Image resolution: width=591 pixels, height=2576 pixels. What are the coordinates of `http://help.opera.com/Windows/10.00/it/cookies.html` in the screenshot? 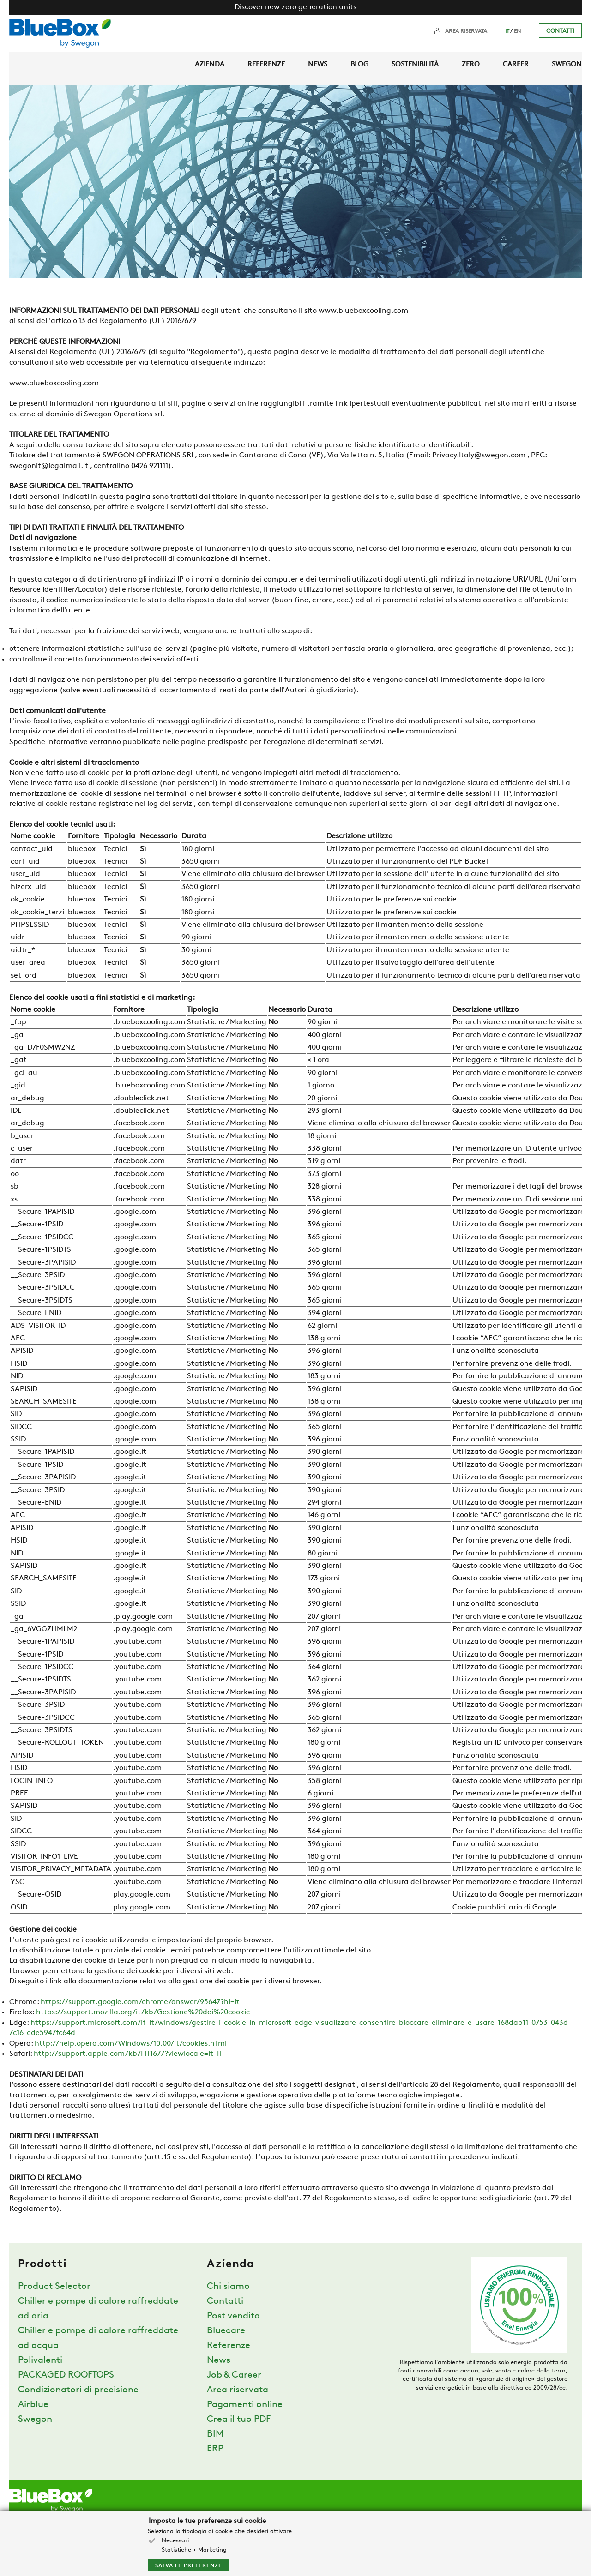 It's located at (131, 2044).